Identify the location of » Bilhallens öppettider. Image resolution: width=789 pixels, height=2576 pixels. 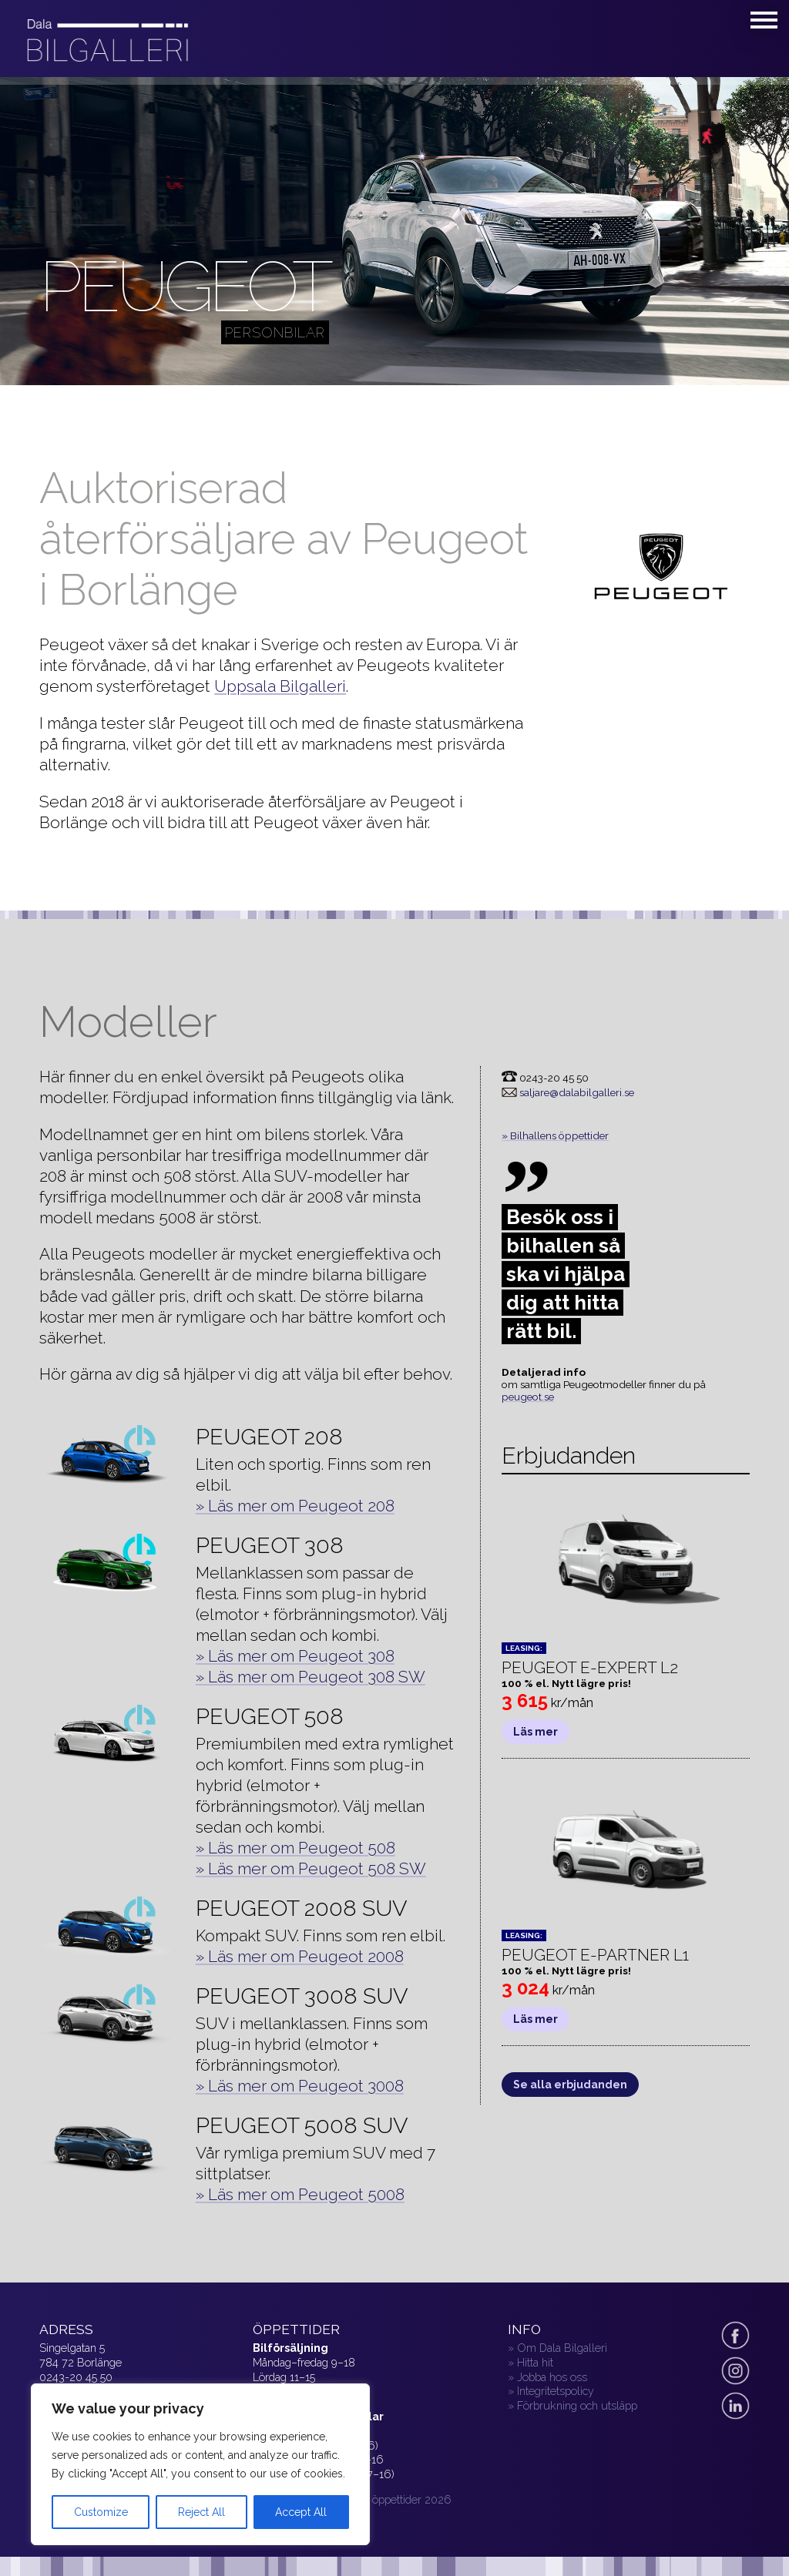
(555, 1135).